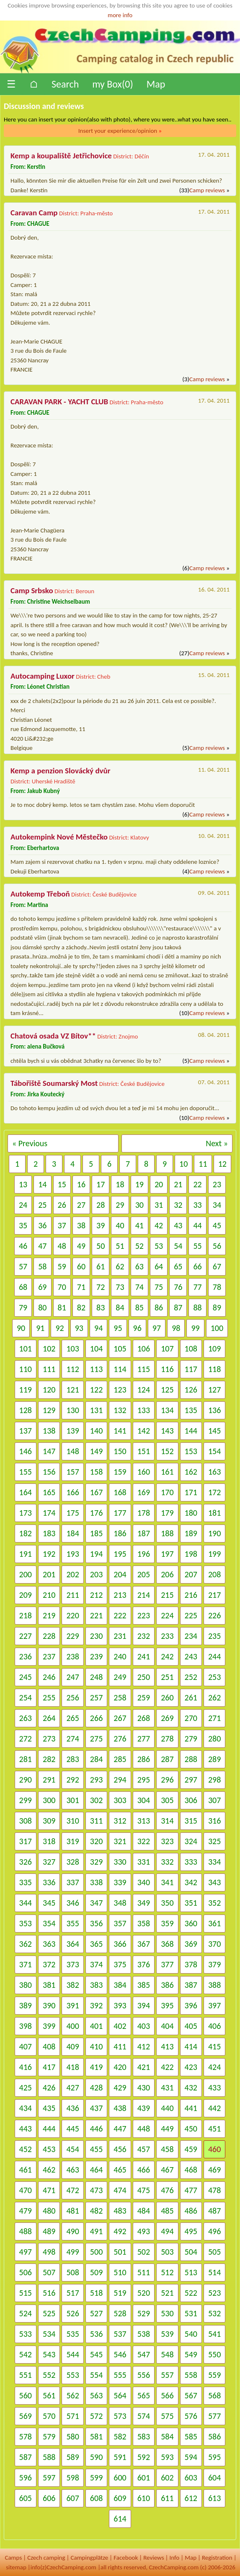 The image size is (240, 2576). I want to click on 270, so click(191, 1718).